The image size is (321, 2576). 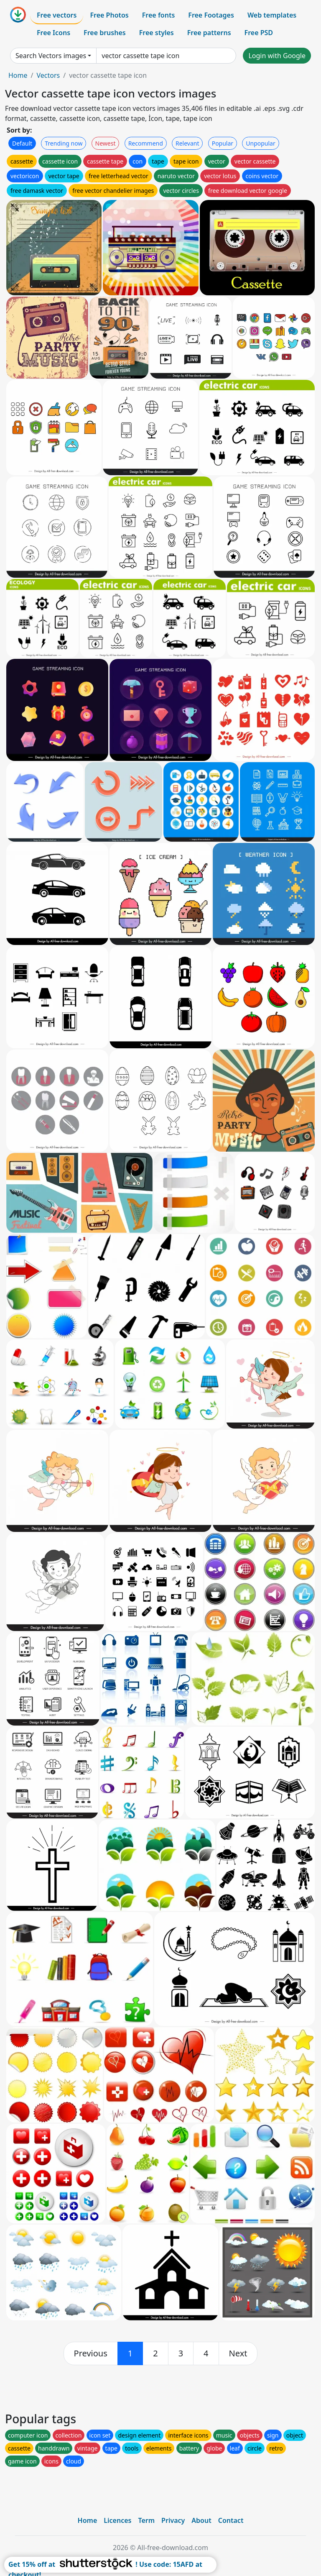 I want to click on Default, so click(x=22, y=143).